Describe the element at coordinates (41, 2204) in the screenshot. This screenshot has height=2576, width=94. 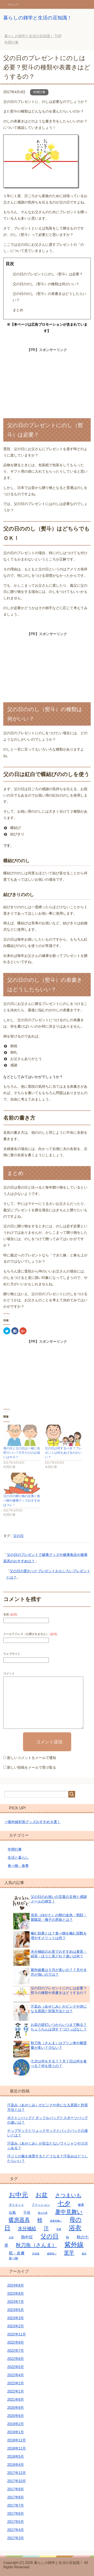
I see `ファッション` at that location.